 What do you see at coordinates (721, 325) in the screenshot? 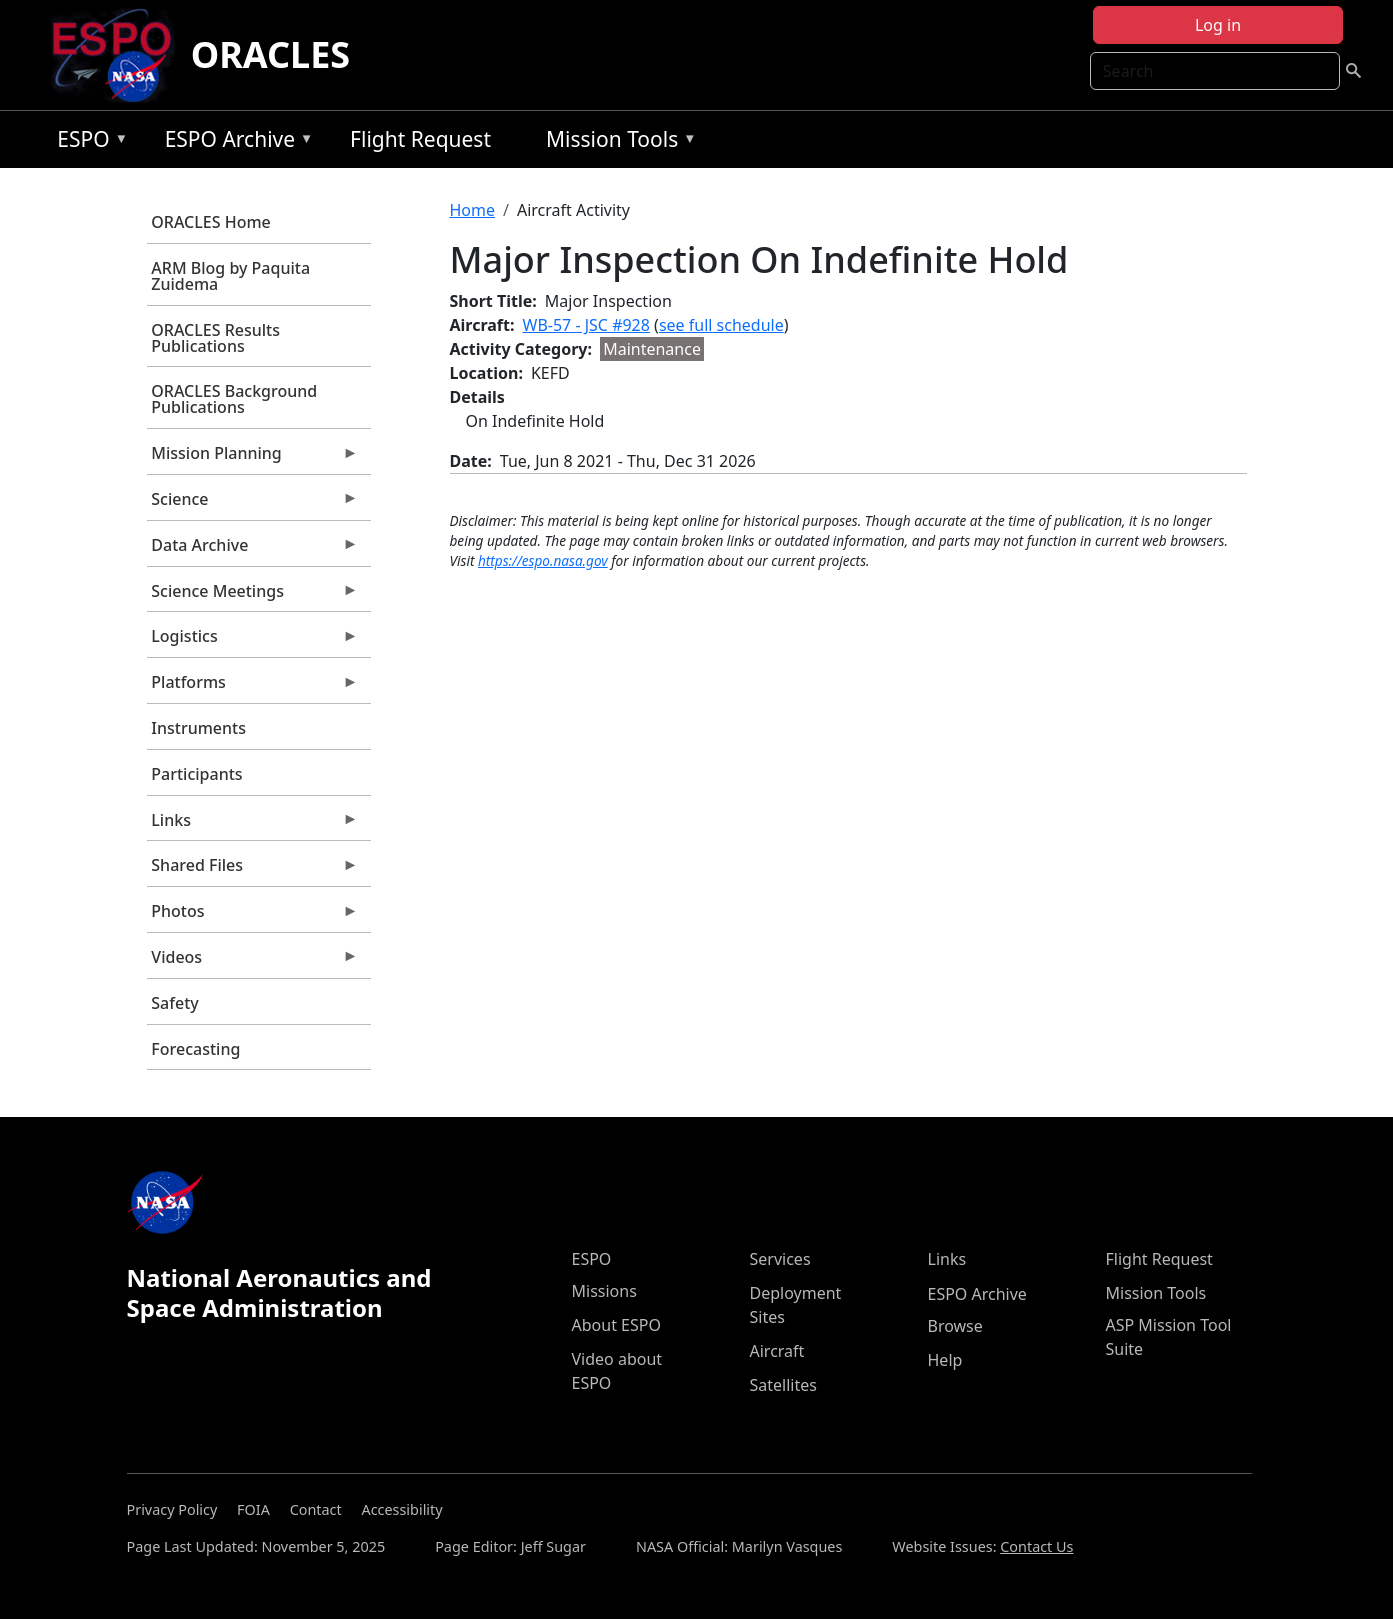
I see `see full schedule` at bounding box center [721, 325].